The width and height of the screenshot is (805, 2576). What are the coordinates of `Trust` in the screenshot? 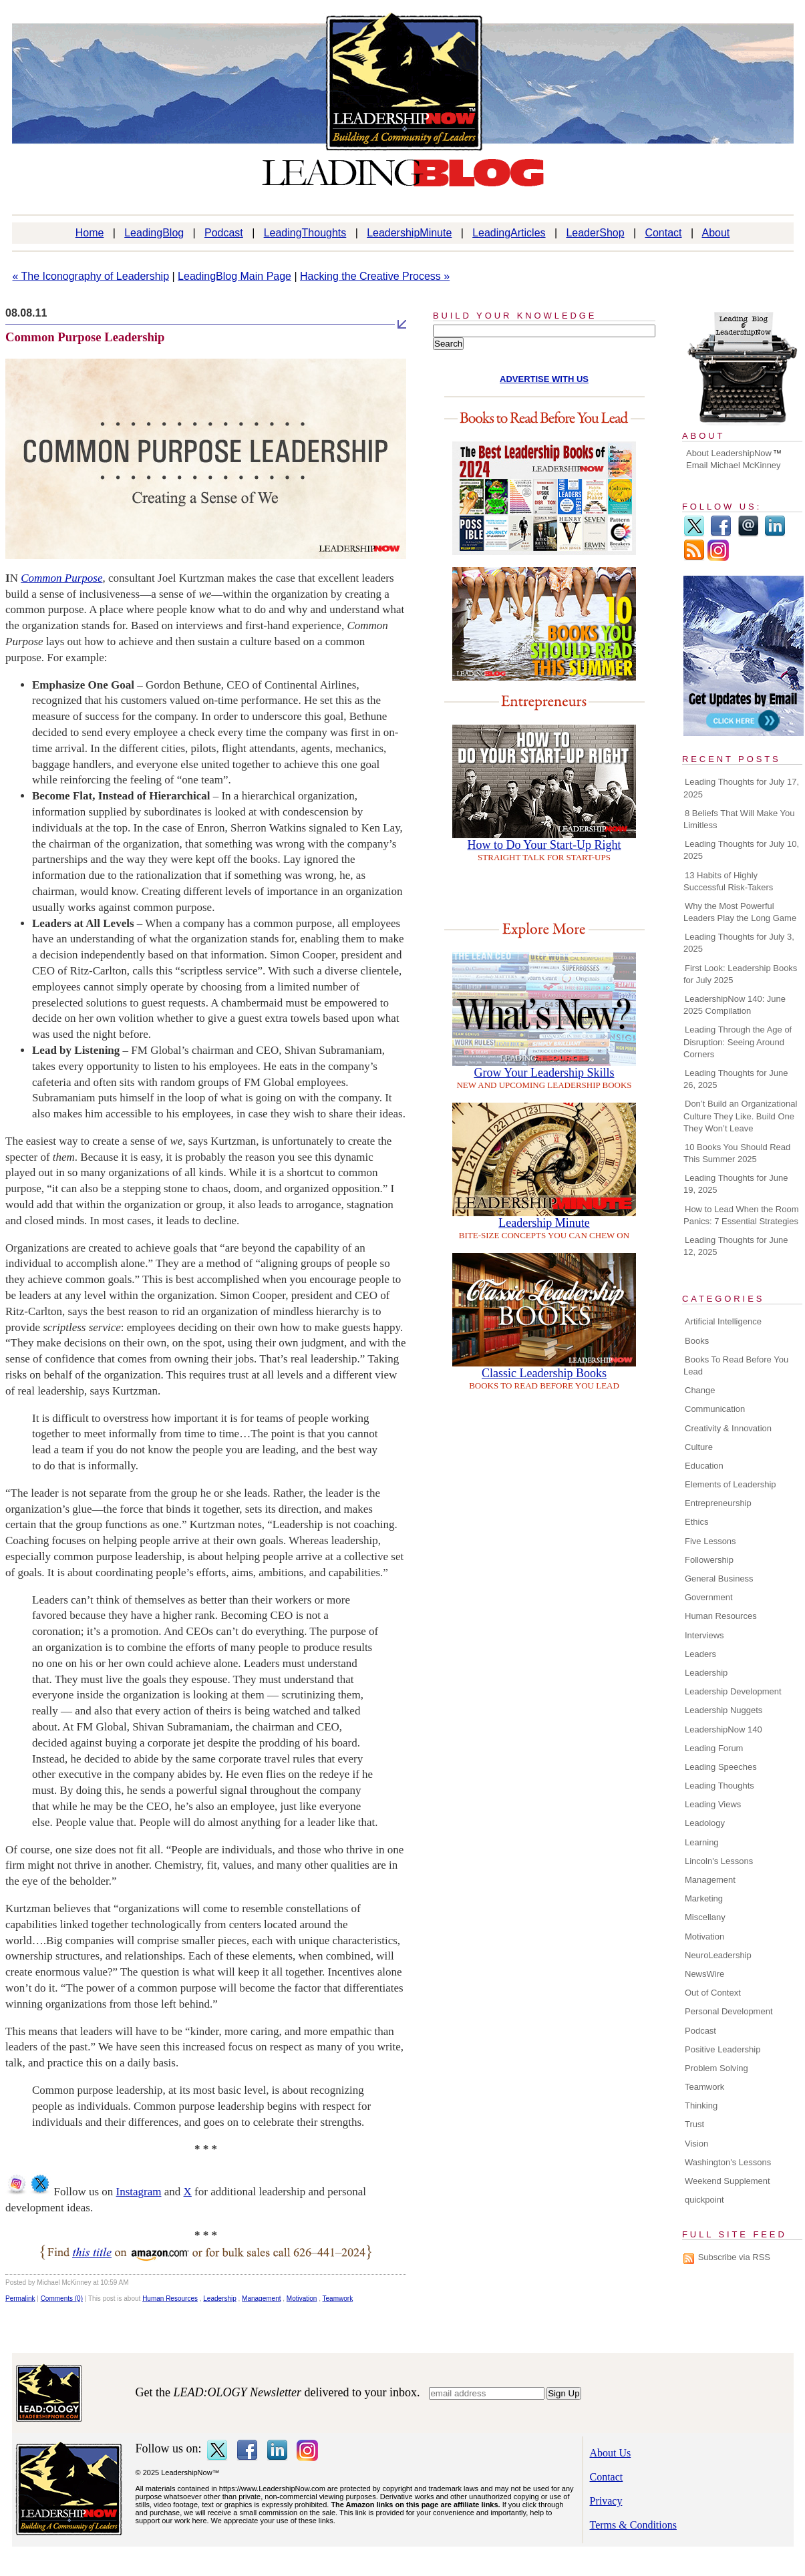 It's located at (694, 2124).